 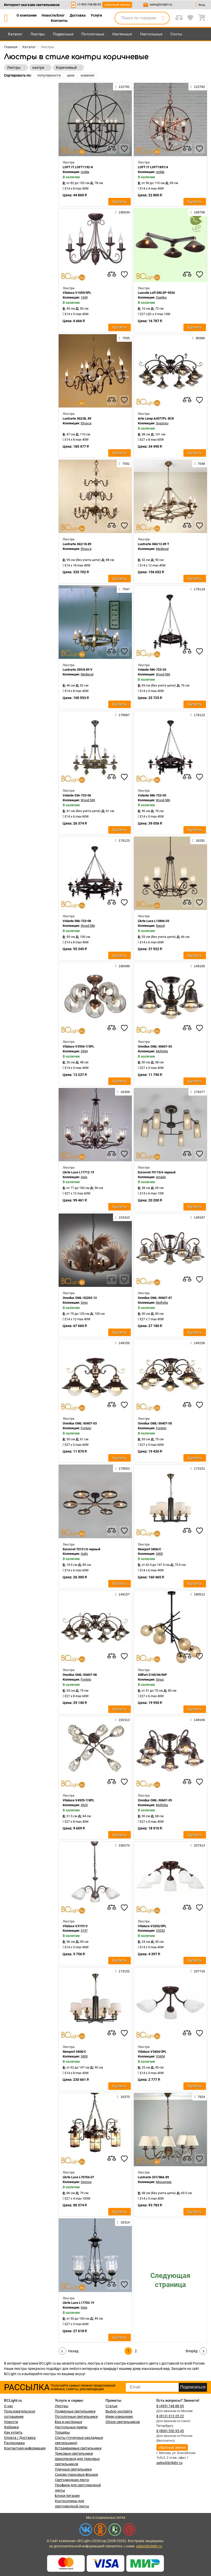 What do you see at coordinates (160, 926) in the screenshot?
I see `Napoli` at bounding box center [160, 926].